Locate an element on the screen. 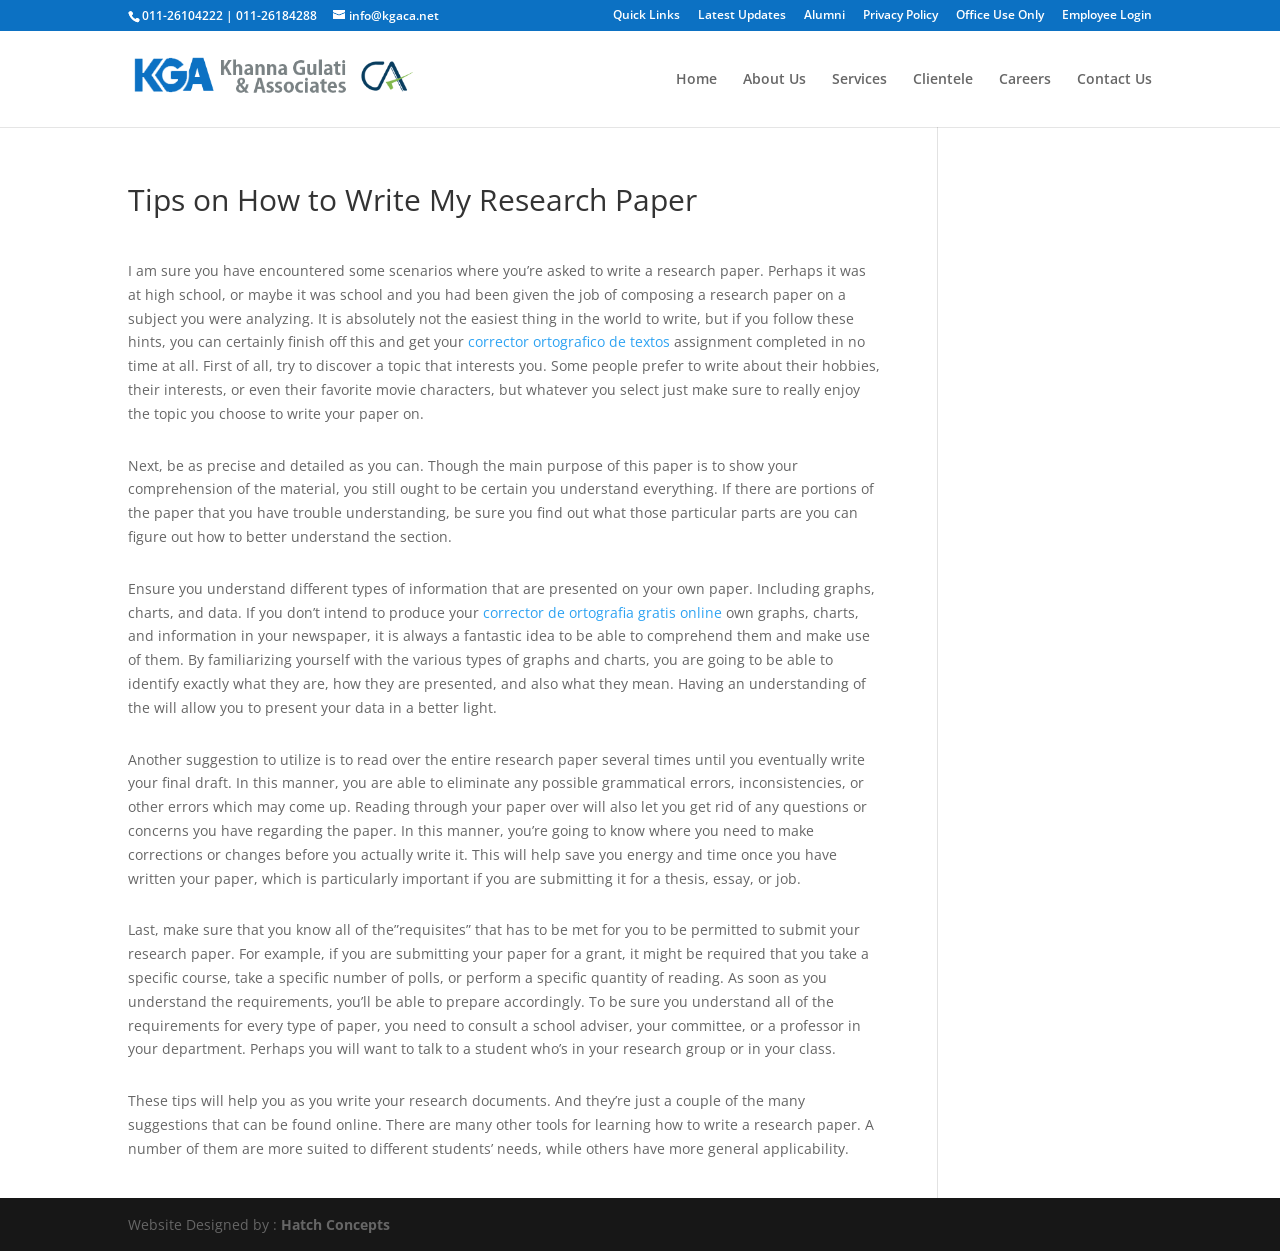  Office Use Only is located at coordinates (1000, 16).